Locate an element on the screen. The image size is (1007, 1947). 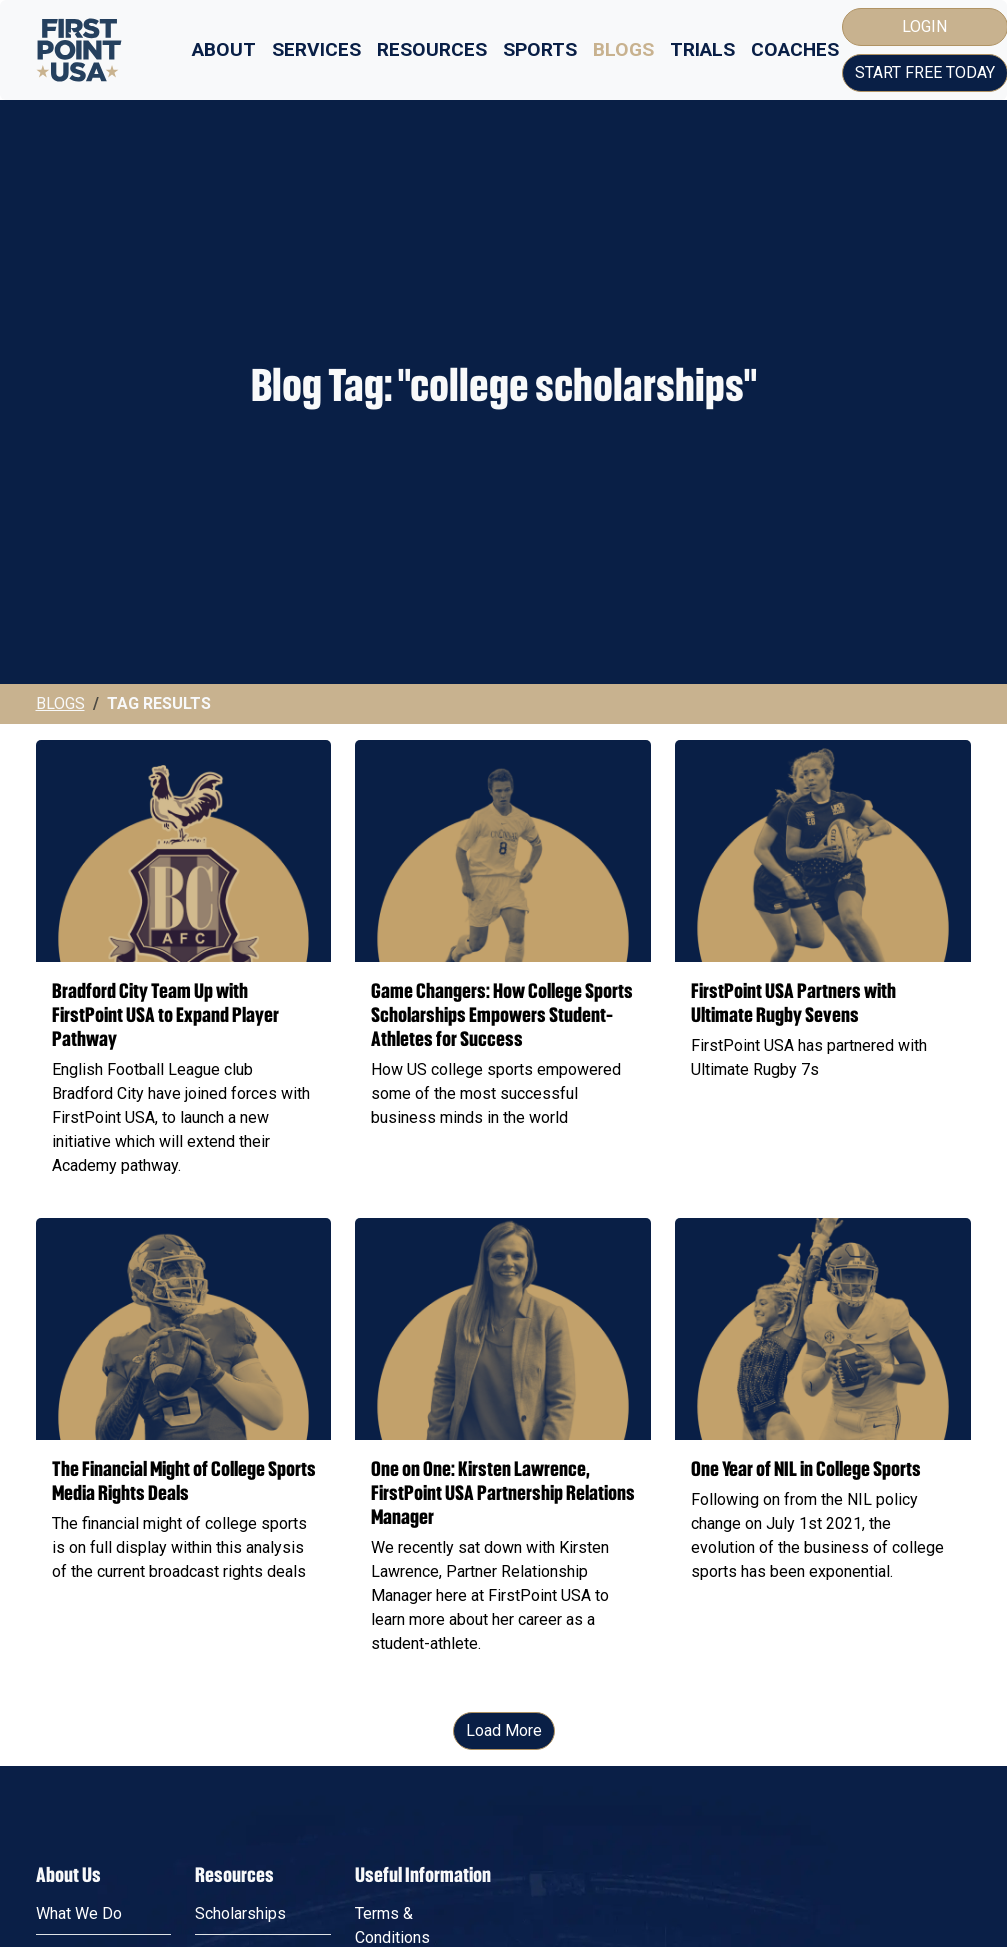
About is located at coordinates (224, 49).